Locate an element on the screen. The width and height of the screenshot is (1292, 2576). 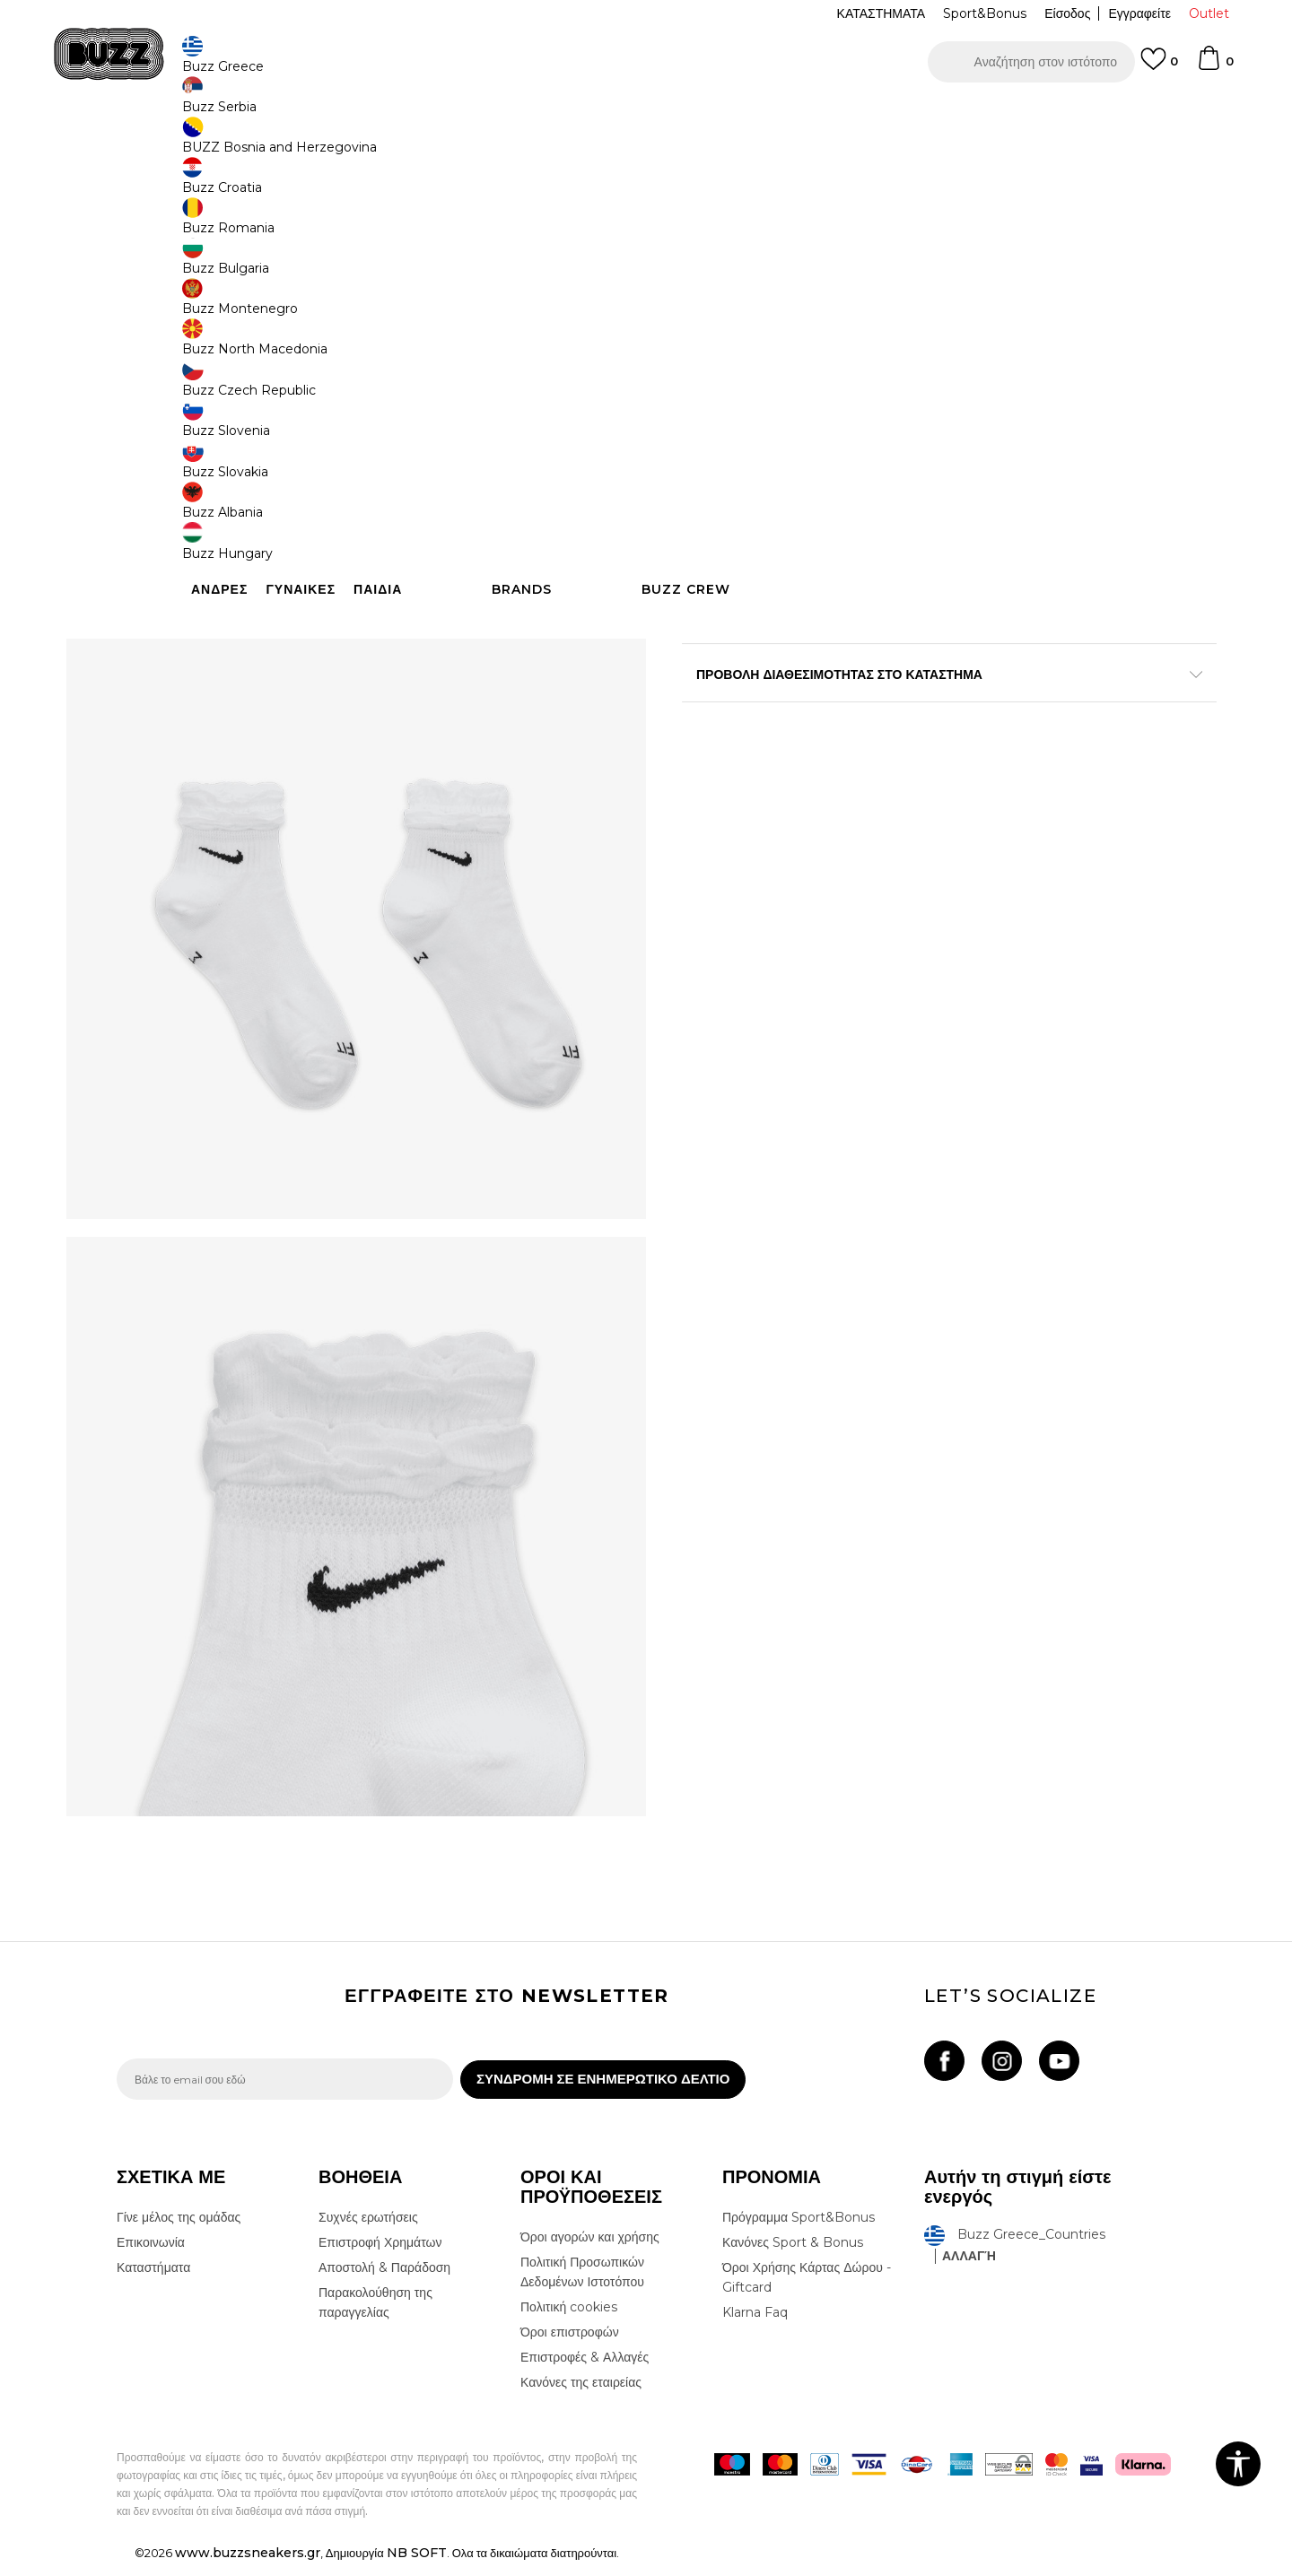
Buzz - Online Shop is located at coordinates (168, 144).